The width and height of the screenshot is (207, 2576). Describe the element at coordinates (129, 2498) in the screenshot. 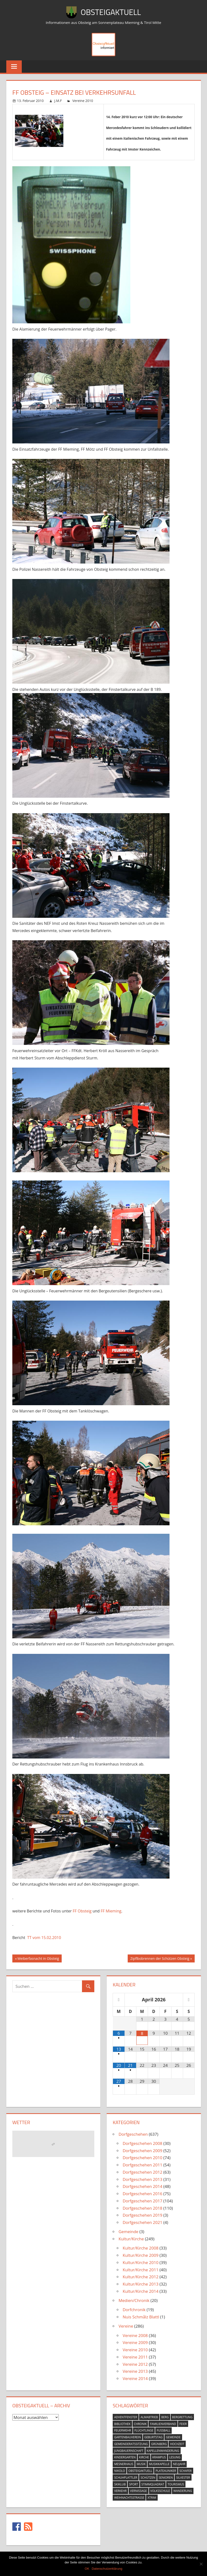

I see `weihnachtsstrasse [weihnachtsstrasse (13 Einträge)]` at that location.